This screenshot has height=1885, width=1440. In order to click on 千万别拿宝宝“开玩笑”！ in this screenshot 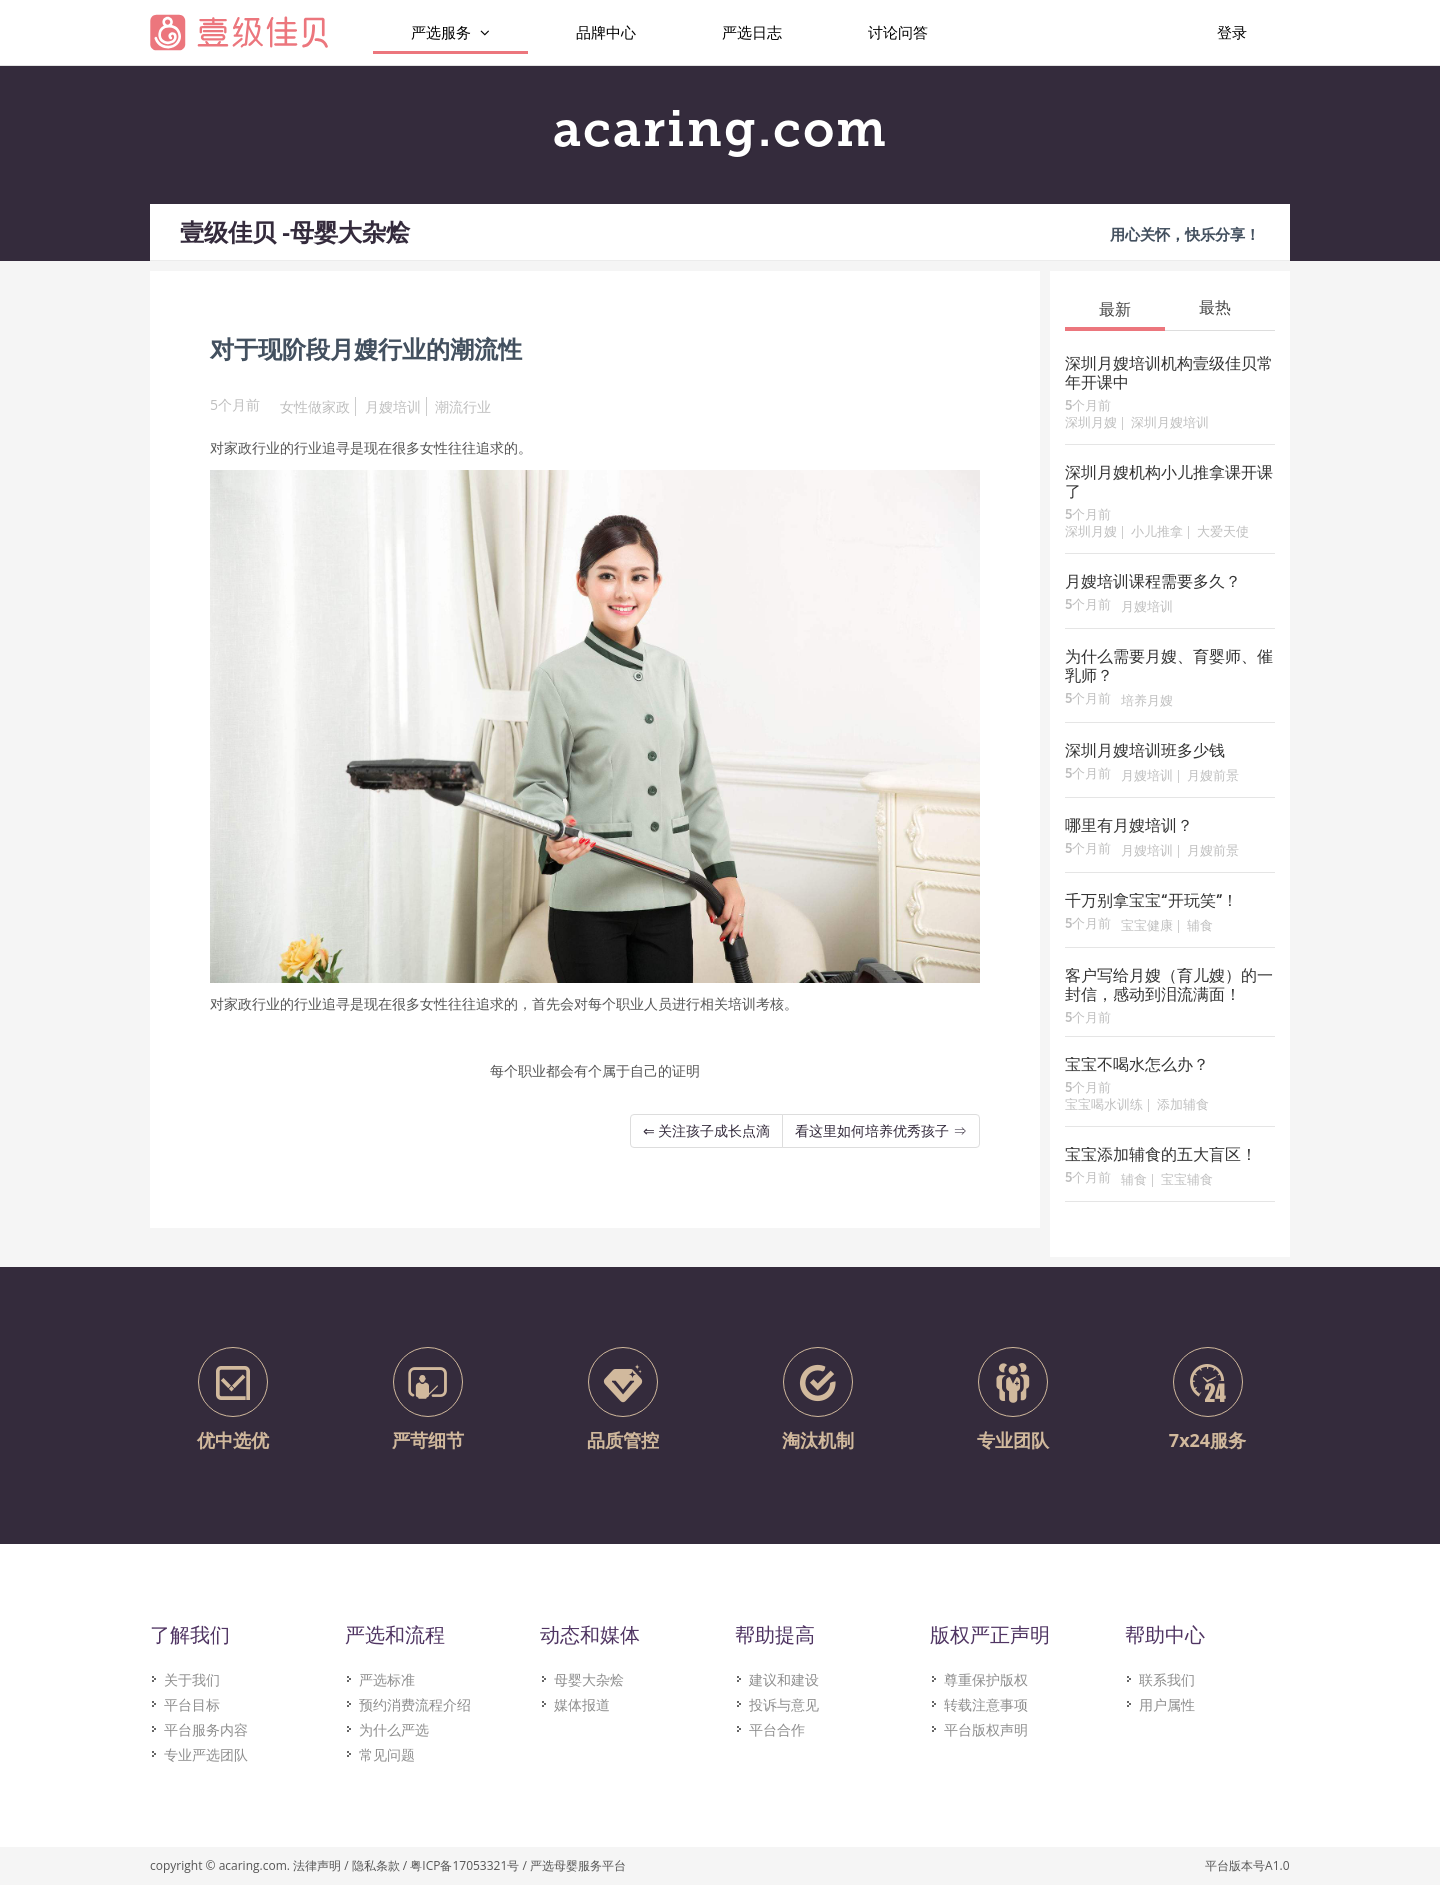, I will do `click(1151, 902)`.